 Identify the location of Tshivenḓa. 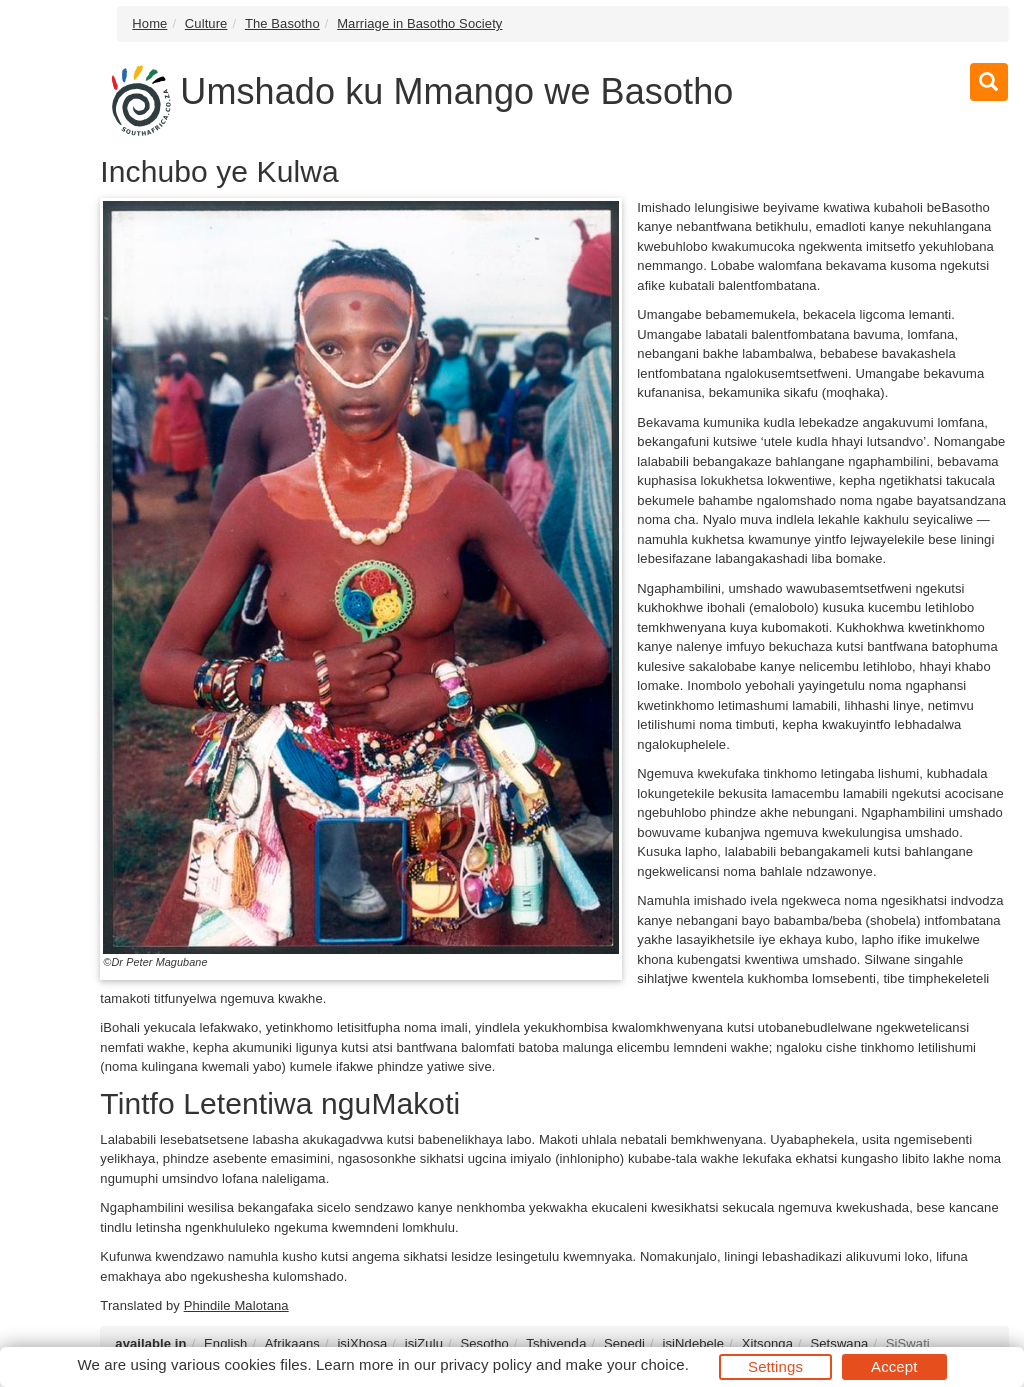
(556, 1343).